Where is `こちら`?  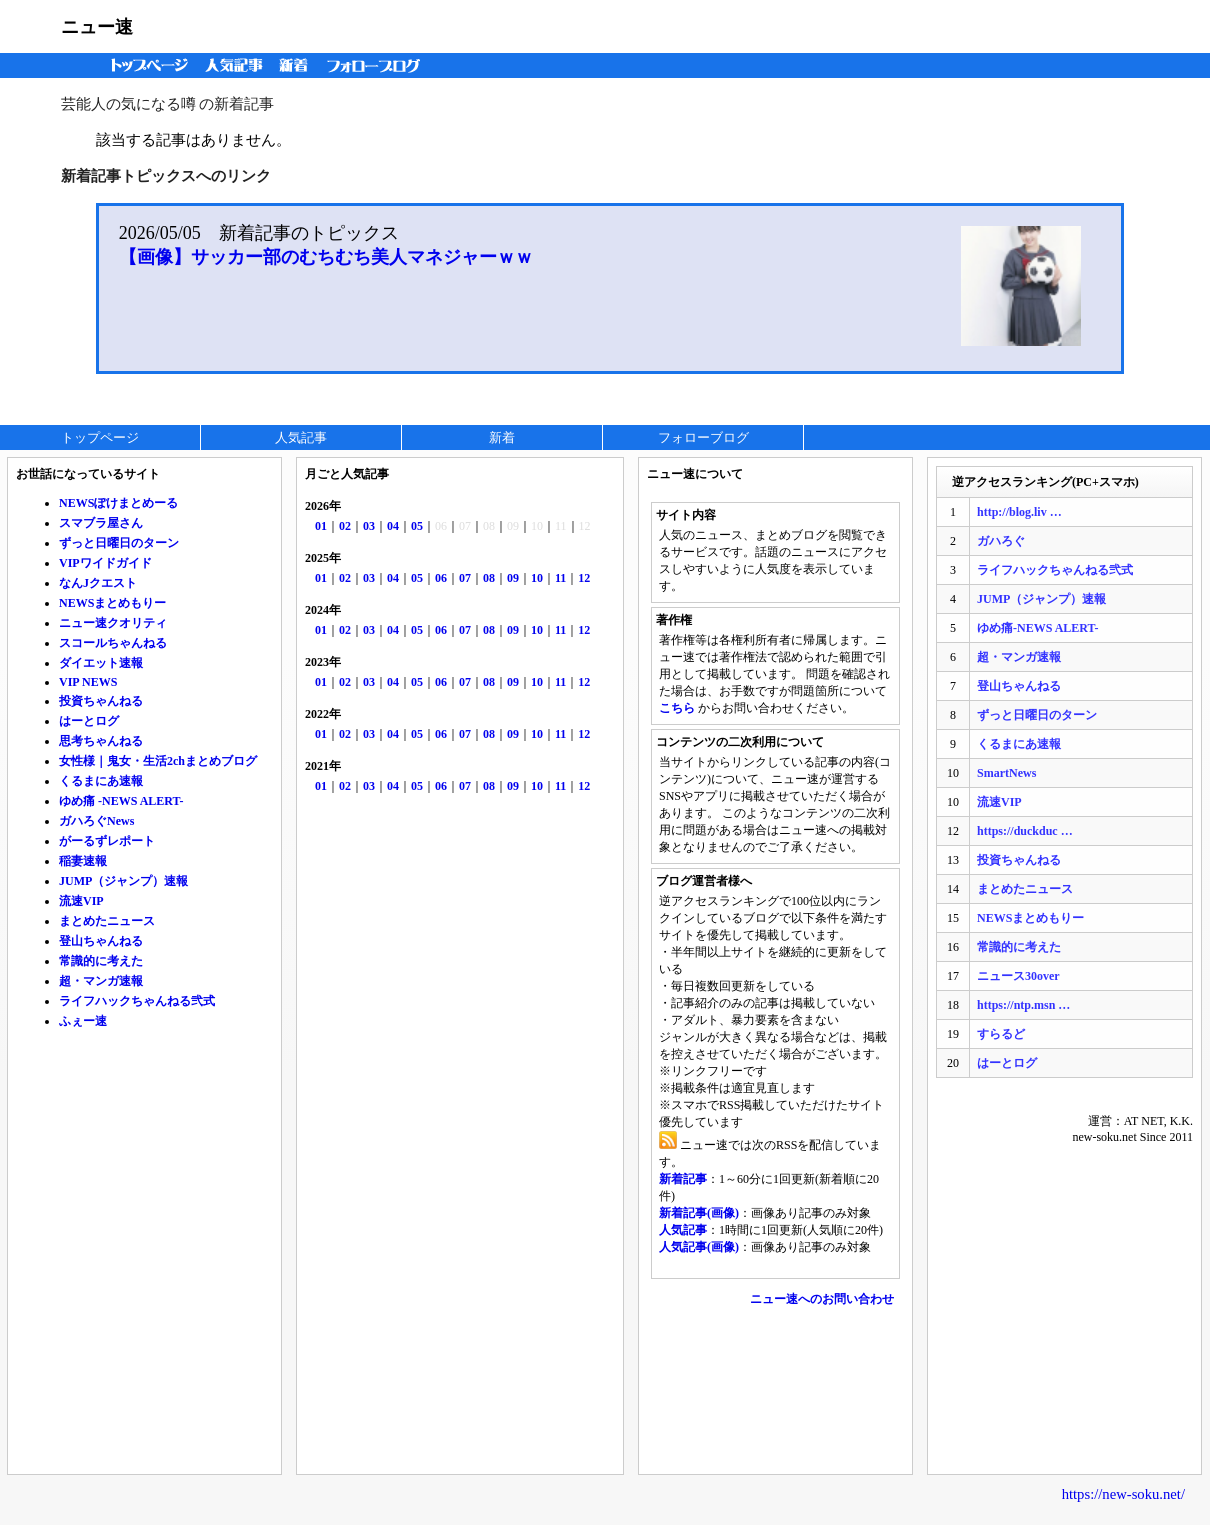
こちら is located at coordinates (677, 708).